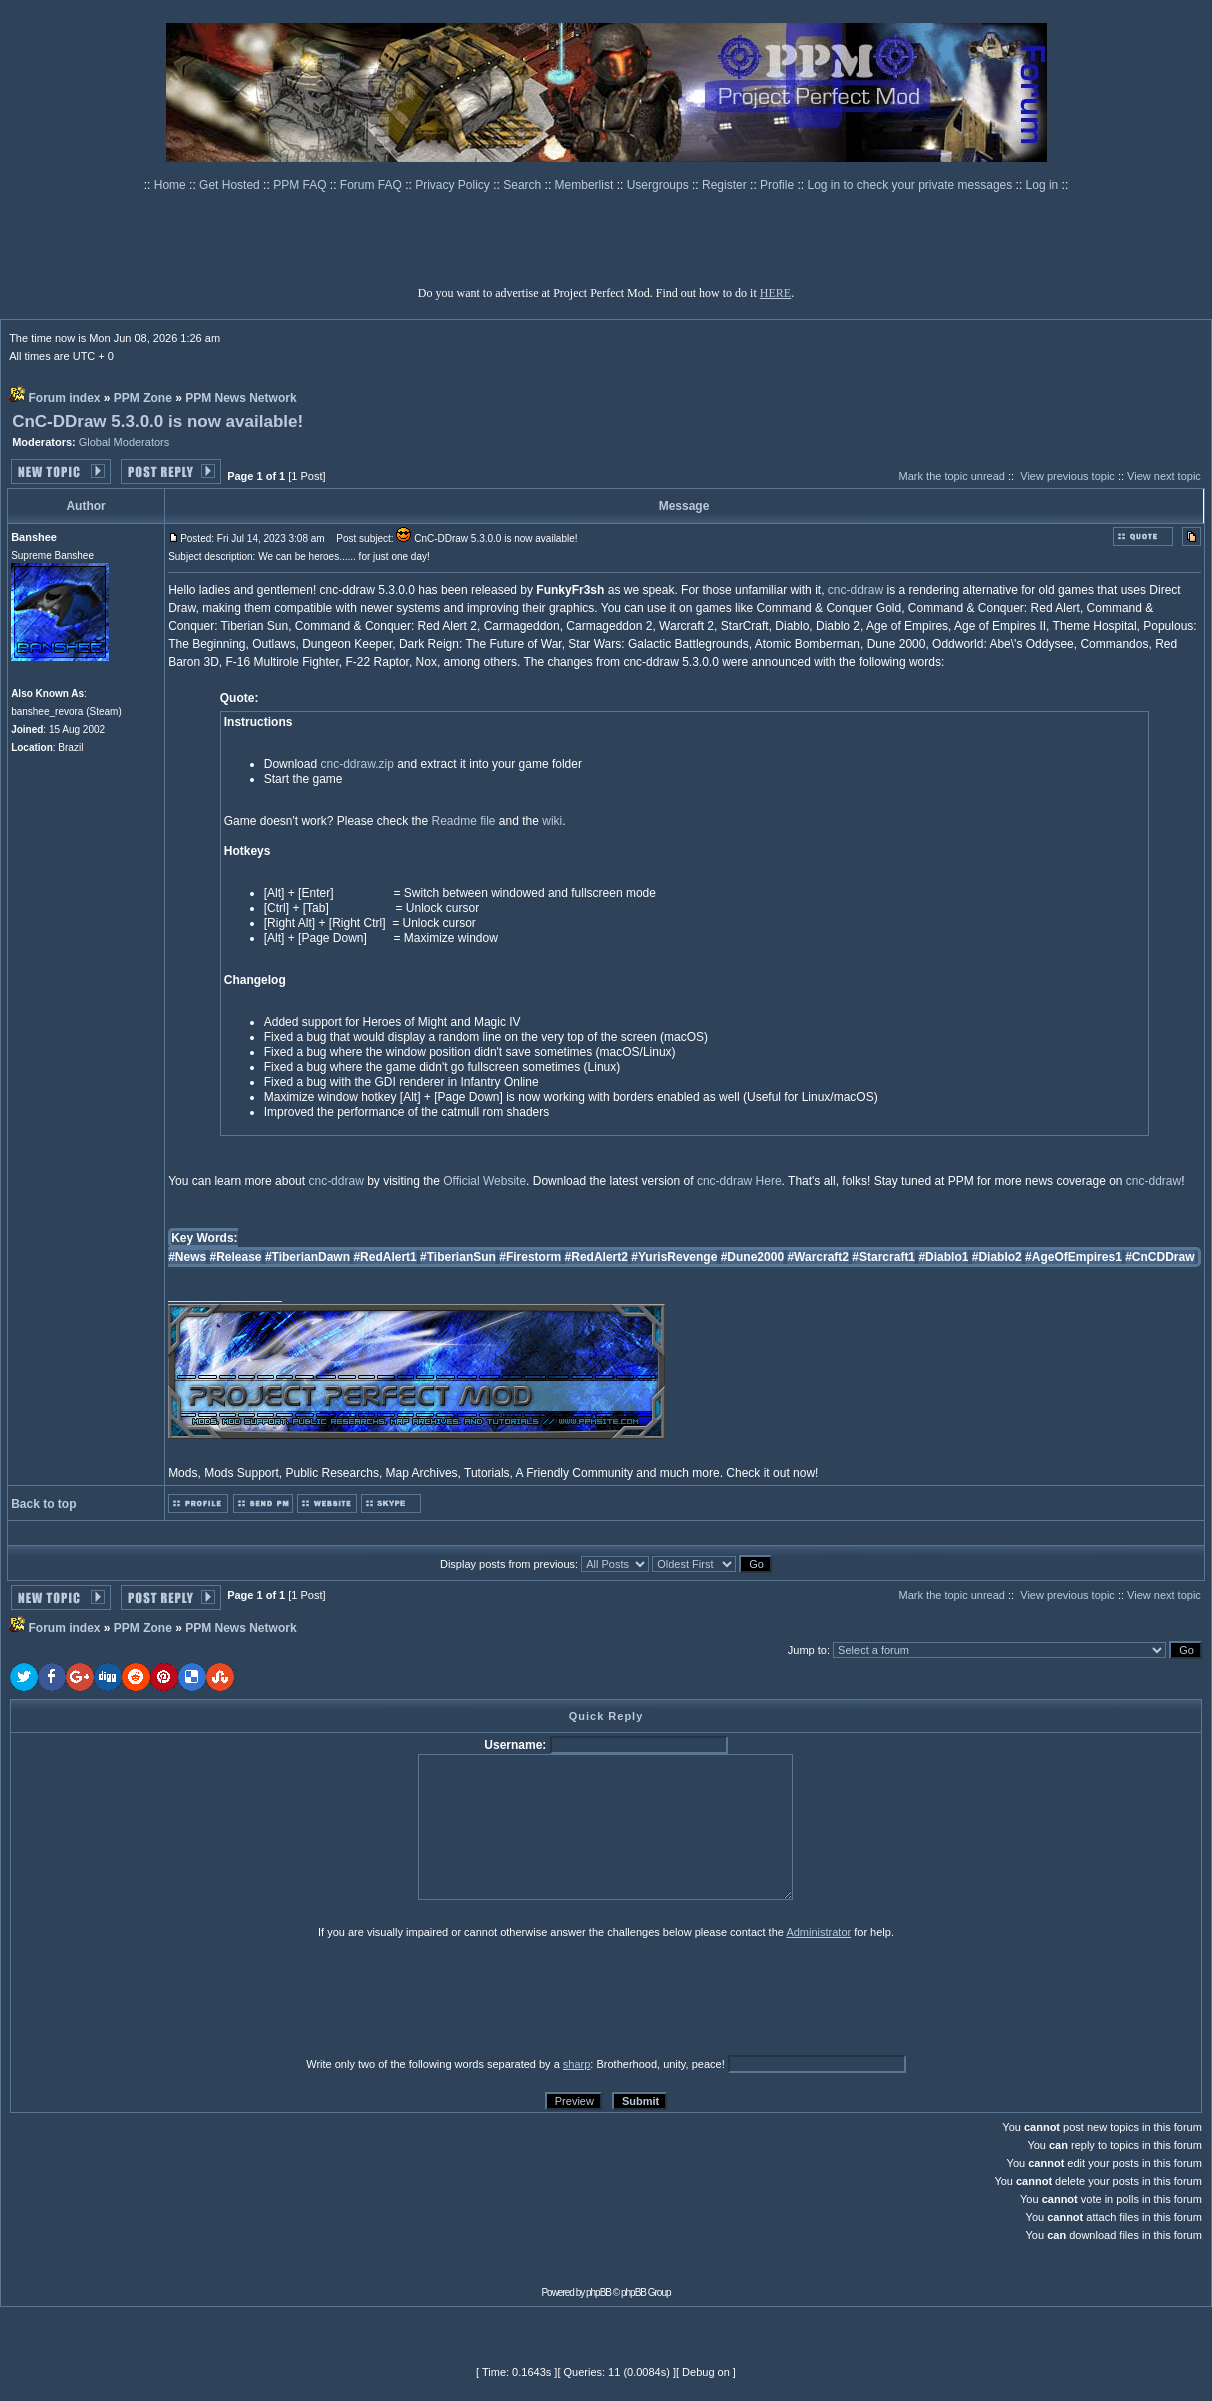 The image size is (1212, 2401). I want to click on Back to top, so click(43, 1504).